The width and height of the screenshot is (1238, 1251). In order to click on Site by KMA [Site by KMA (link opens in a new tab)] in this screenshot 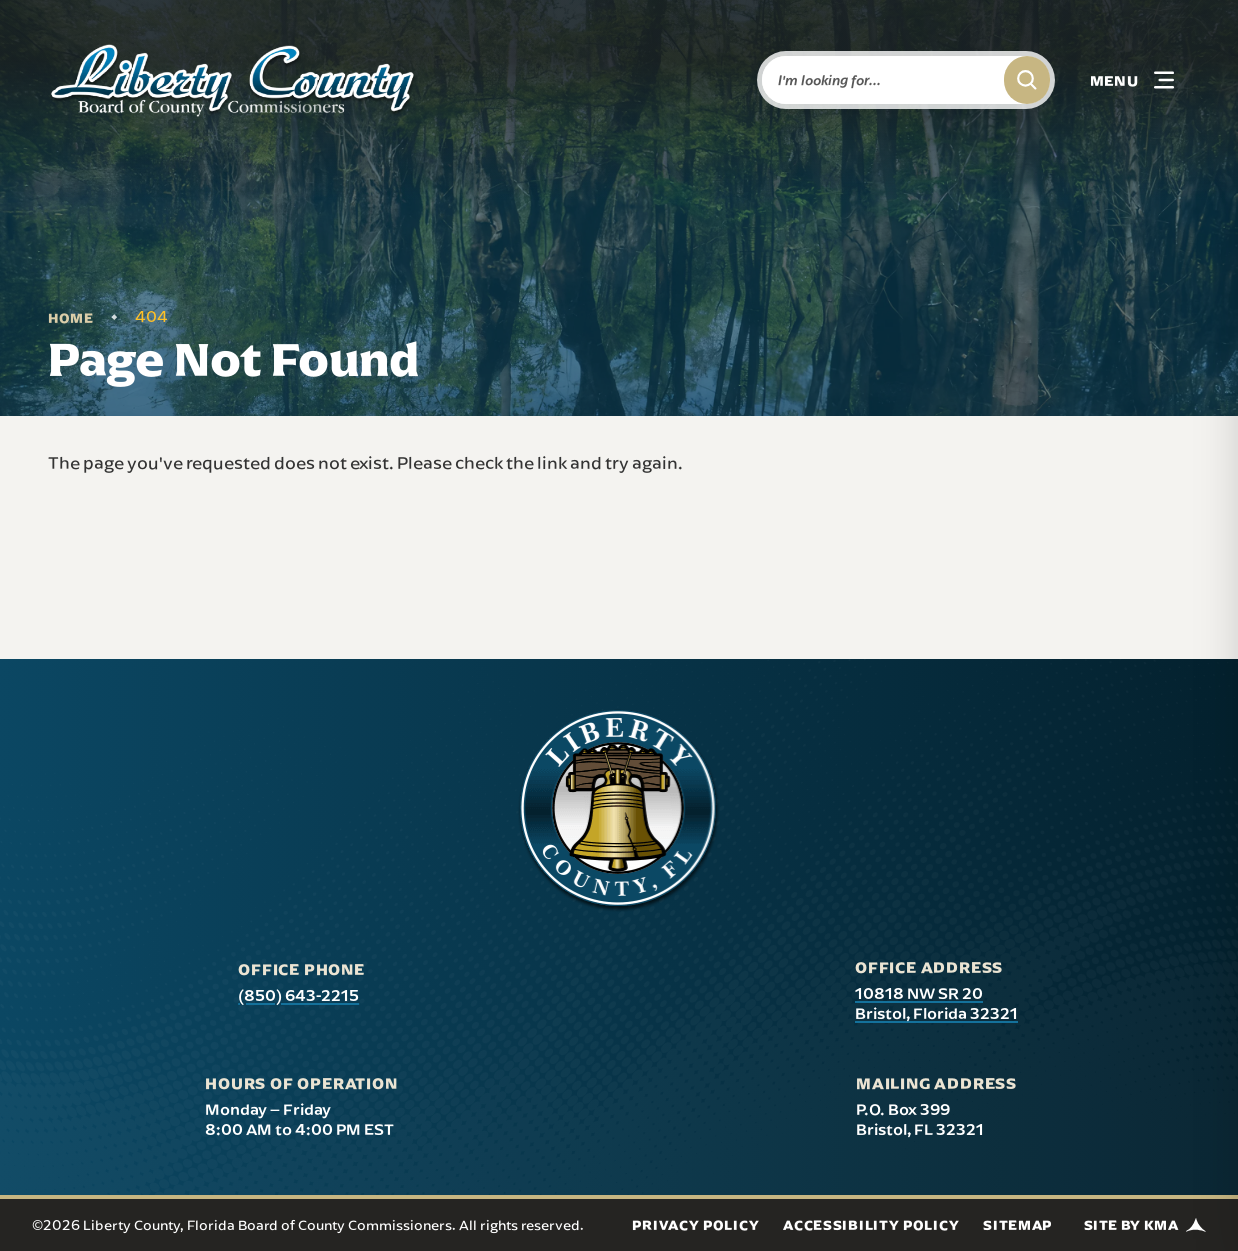, I will do `click(1145, 1225)`.